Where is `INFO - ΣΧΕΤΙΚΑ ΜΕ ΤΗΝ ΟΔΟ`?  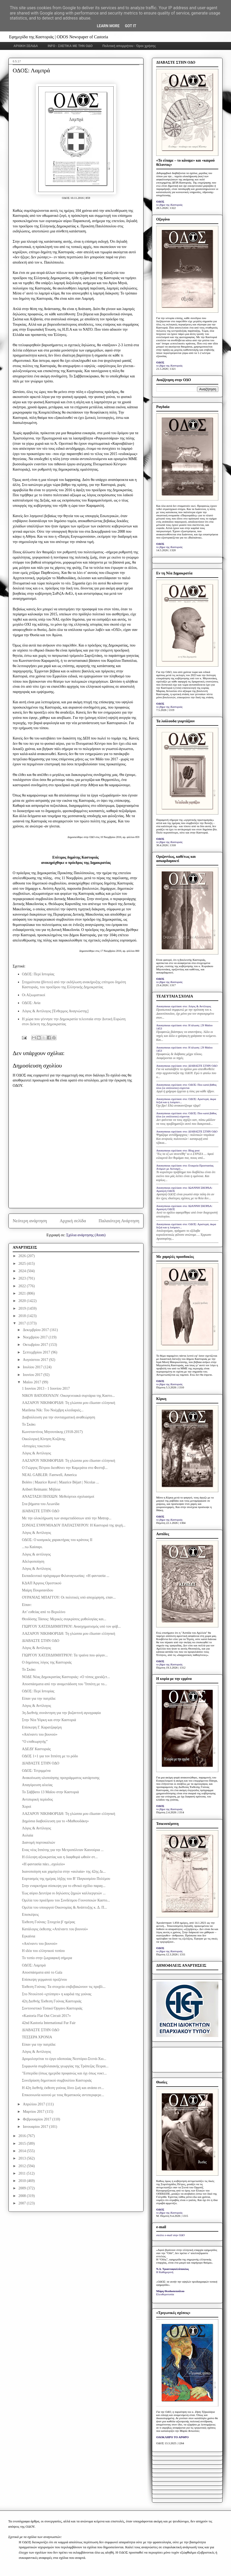
INFO - ΣΧΕΤΙΚΑ ΜΕ ΤΗΝ ΟΔΟ is located at coordinates (70, 46).